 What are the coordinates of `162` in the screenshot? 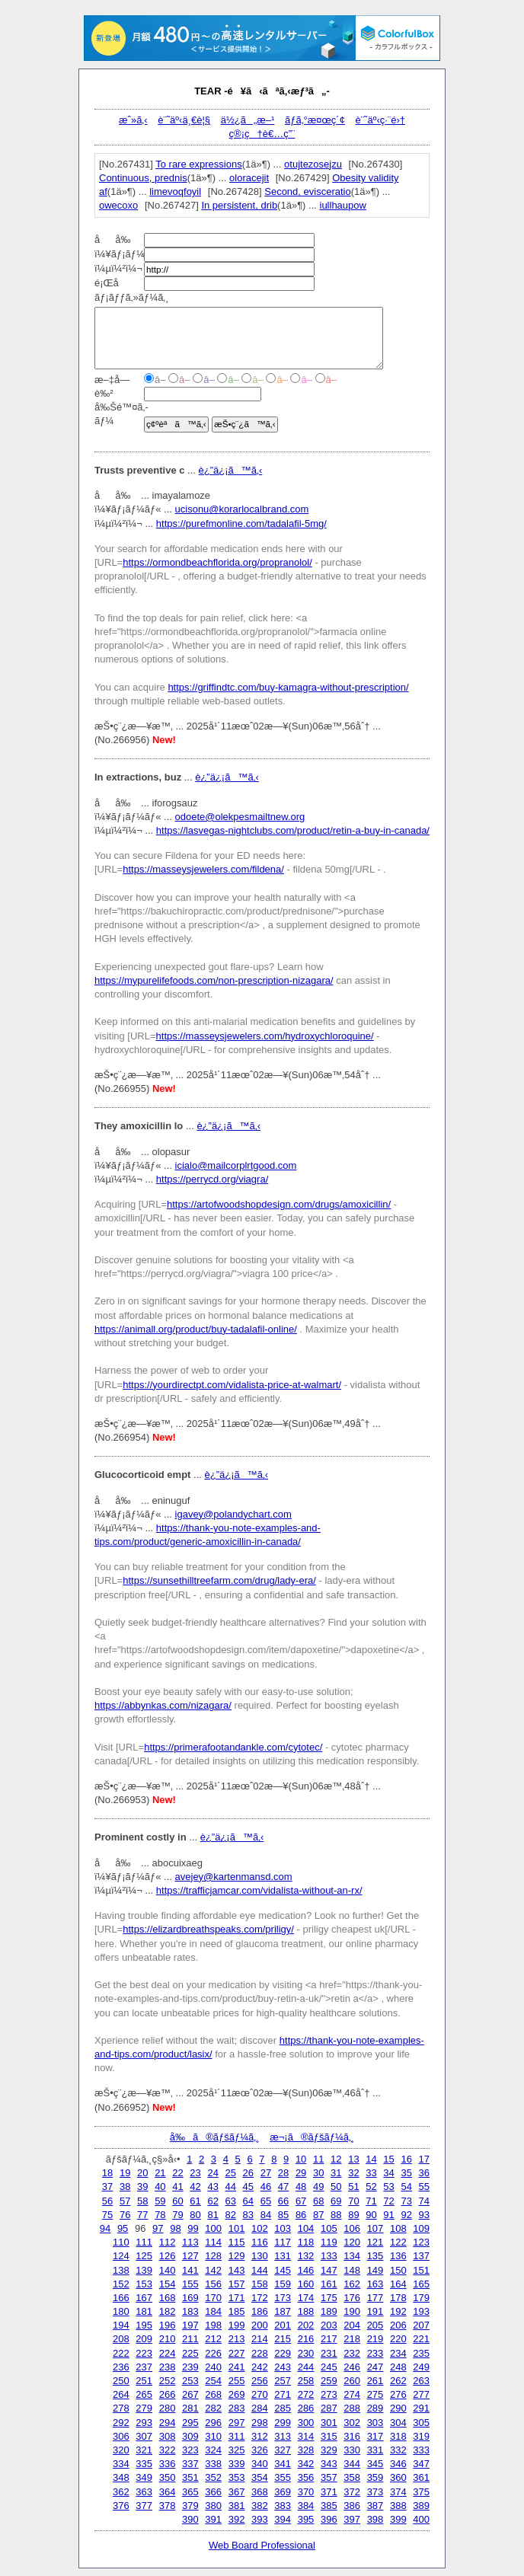 It's located at (351, 2284).